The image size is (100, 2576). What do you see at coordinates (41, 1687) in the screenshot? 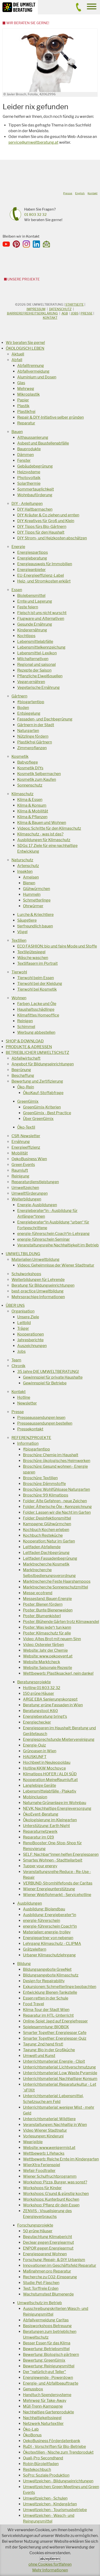
I see `Hotline 01 803 32 32` at bounding box center [41, 1687].